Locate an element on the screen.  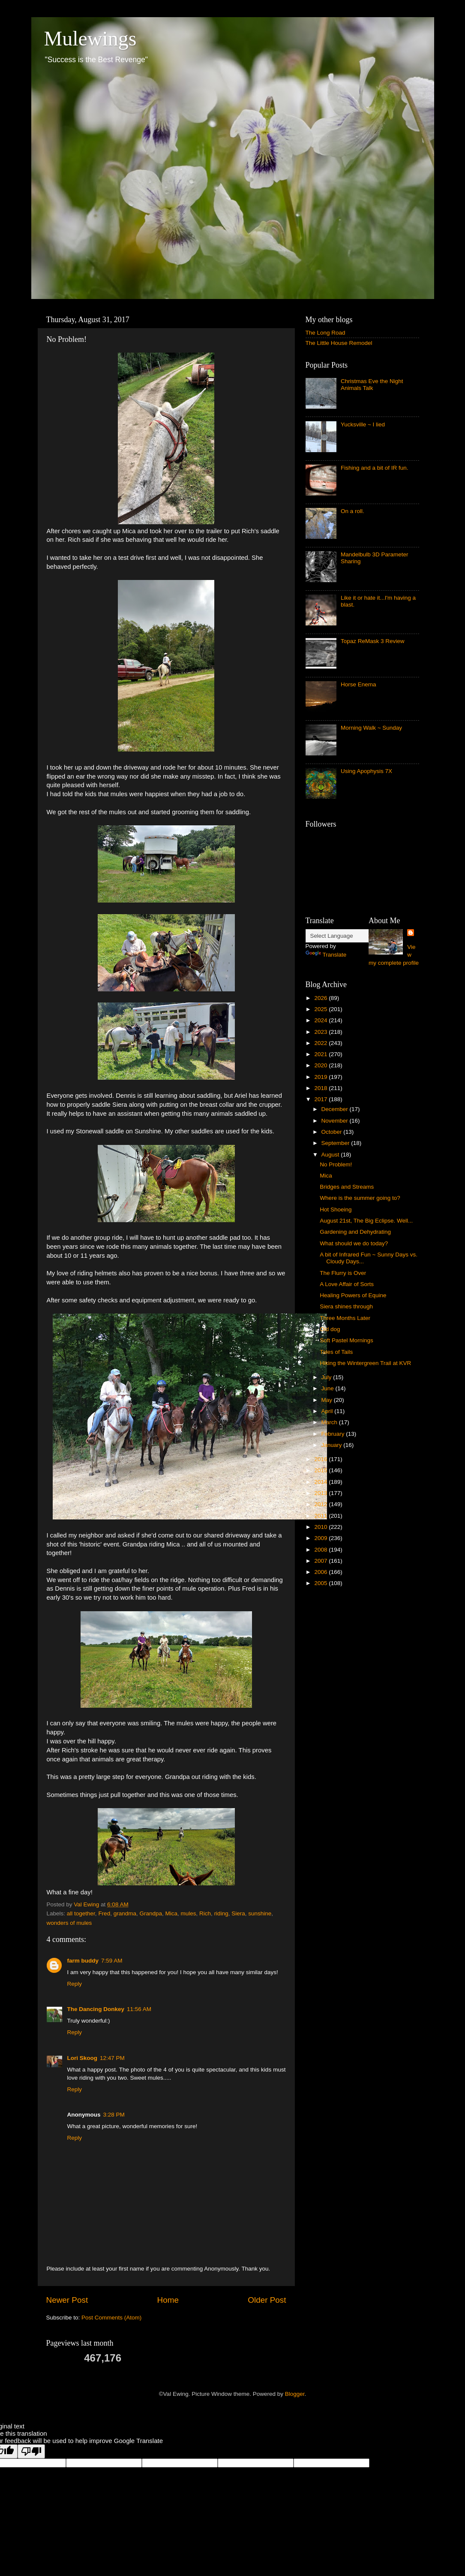
January is located at coordinates (332, 1445).